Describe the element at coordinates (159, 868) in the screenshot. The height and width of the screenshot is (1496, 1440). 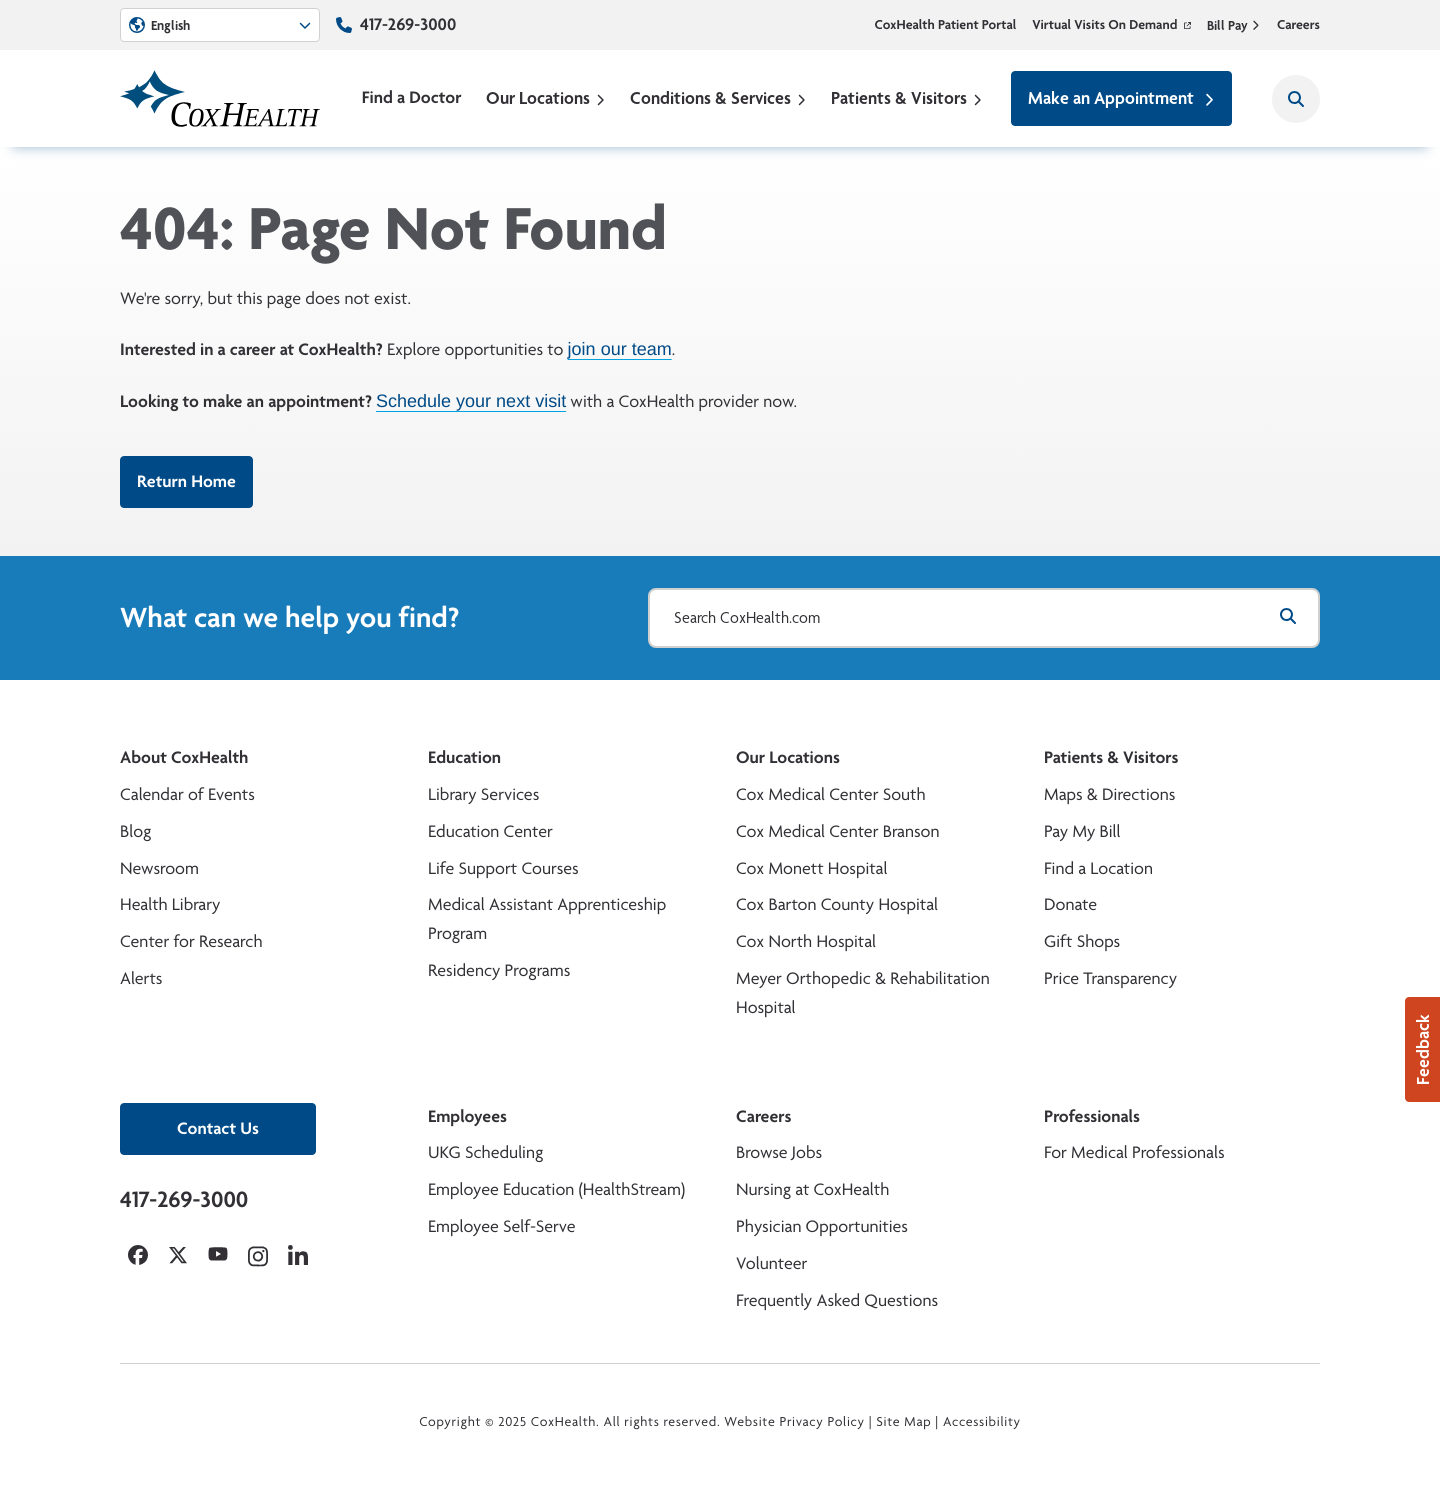
I see `Newsroom` at that location.